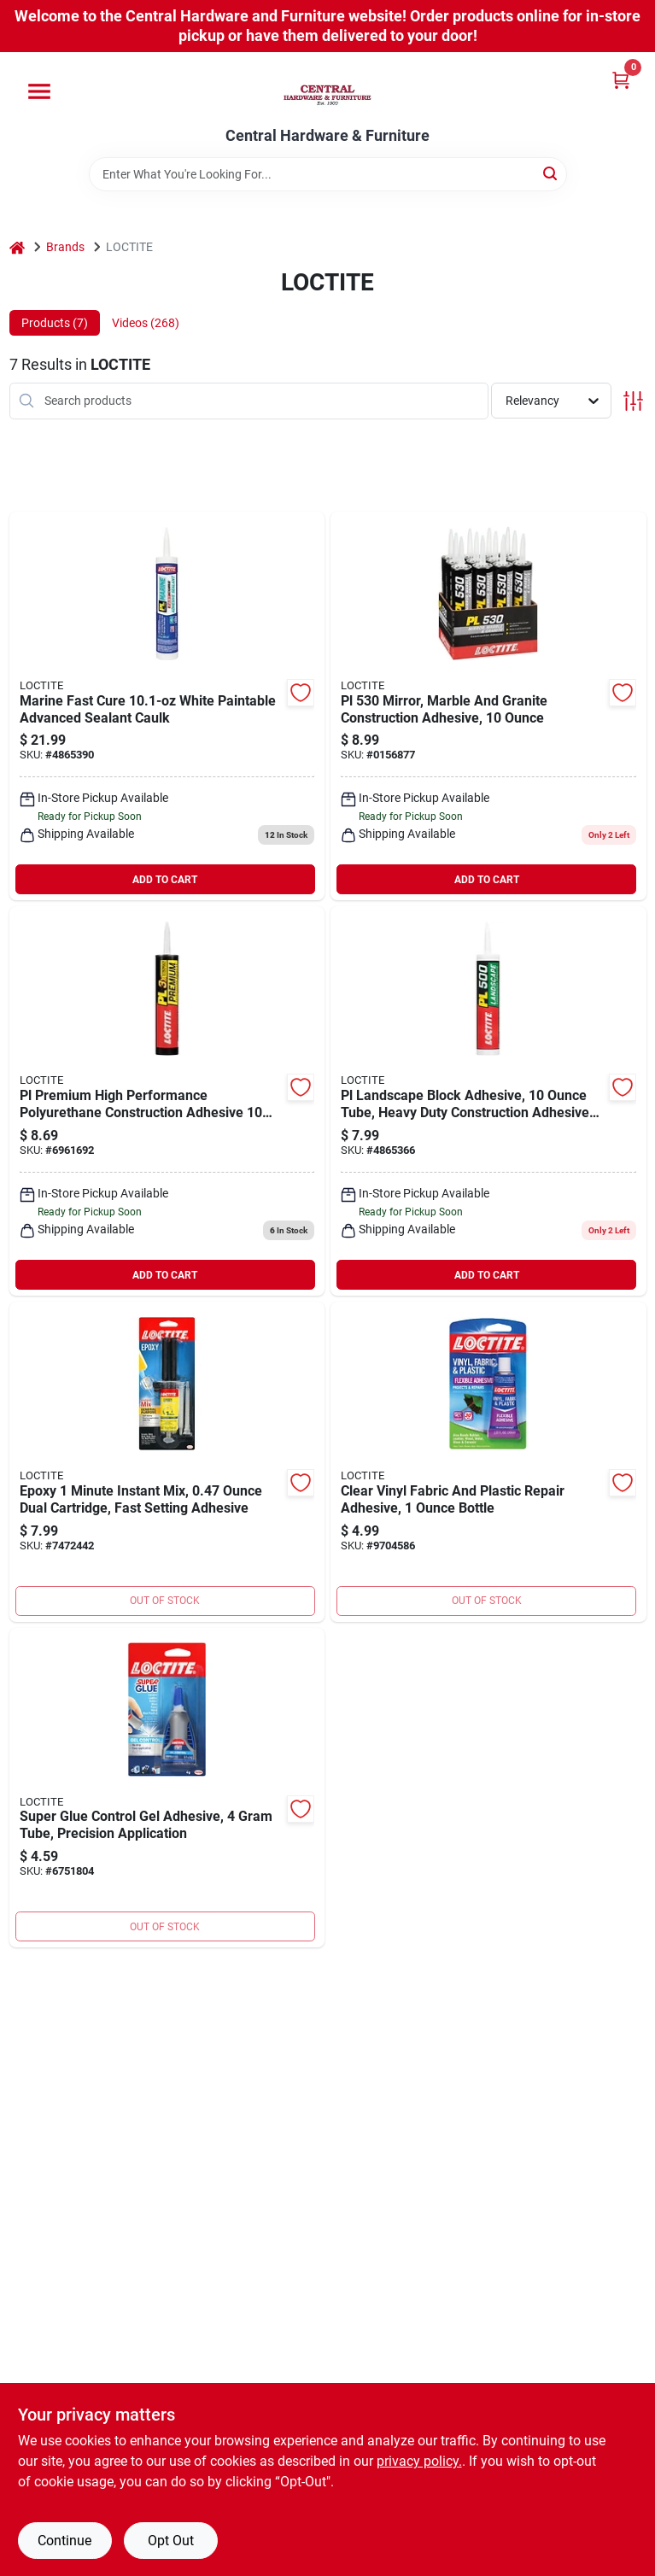 This screenshot has height=2576, width=655. Describe the element at coordinates (17, 247) in the screenshot. I see `[Home]` at that location.